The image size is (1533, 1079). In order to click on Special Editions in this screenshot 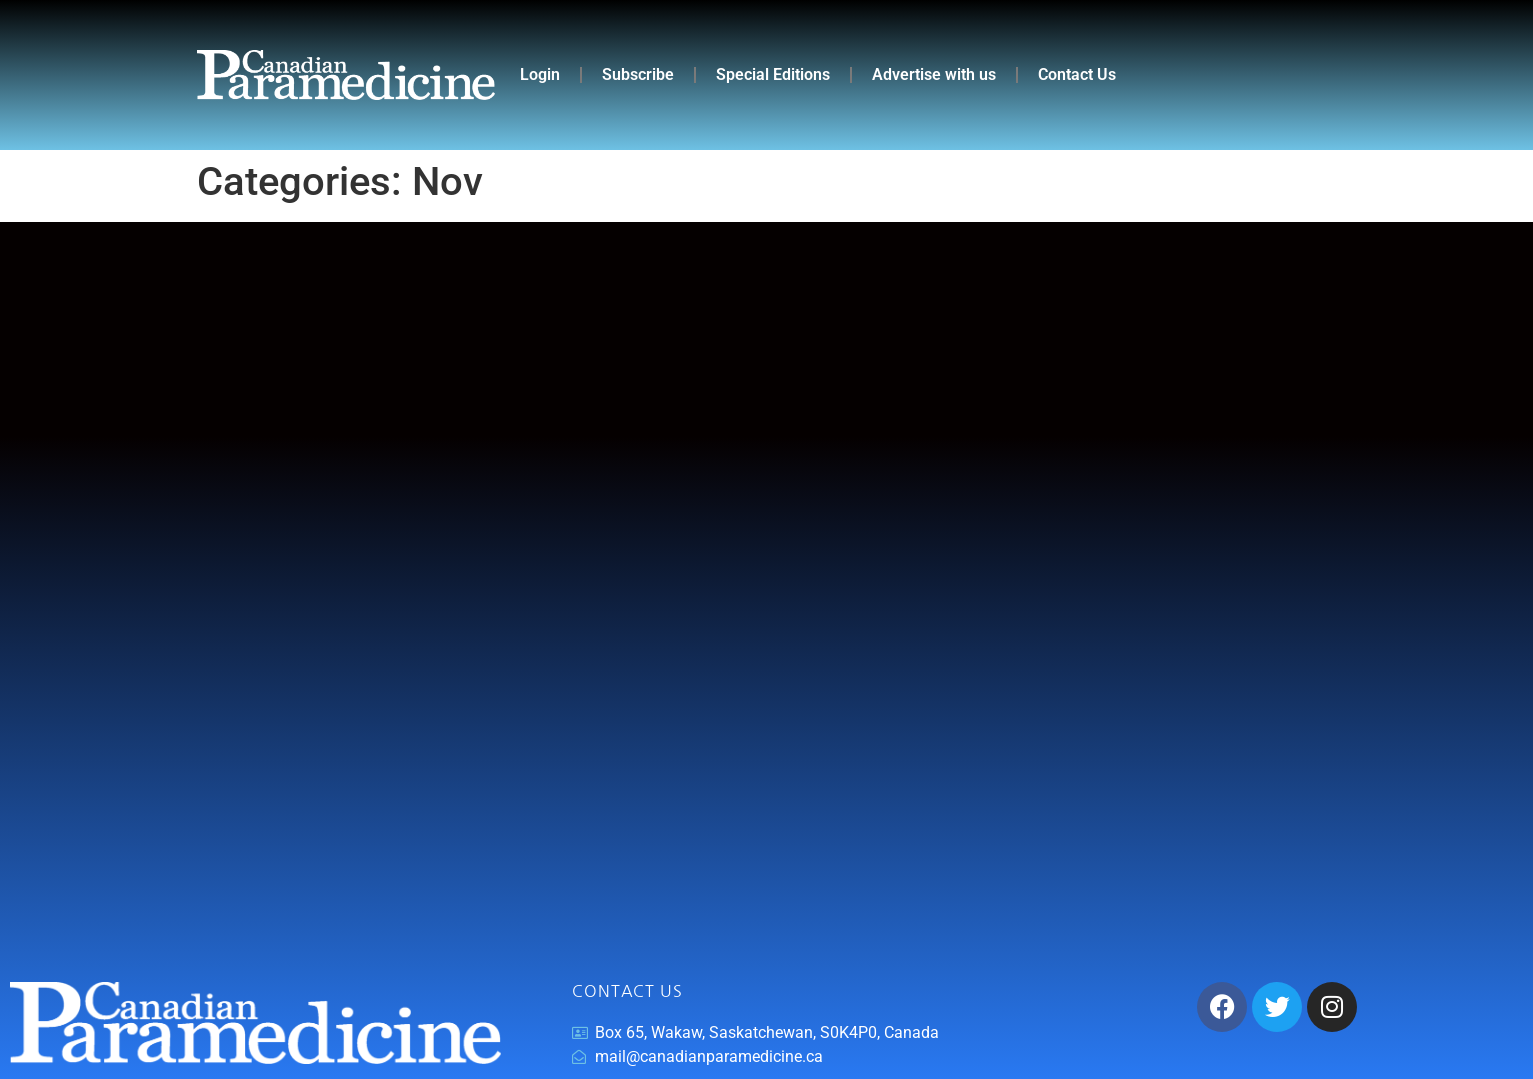, I will do `click(773, 74)`.